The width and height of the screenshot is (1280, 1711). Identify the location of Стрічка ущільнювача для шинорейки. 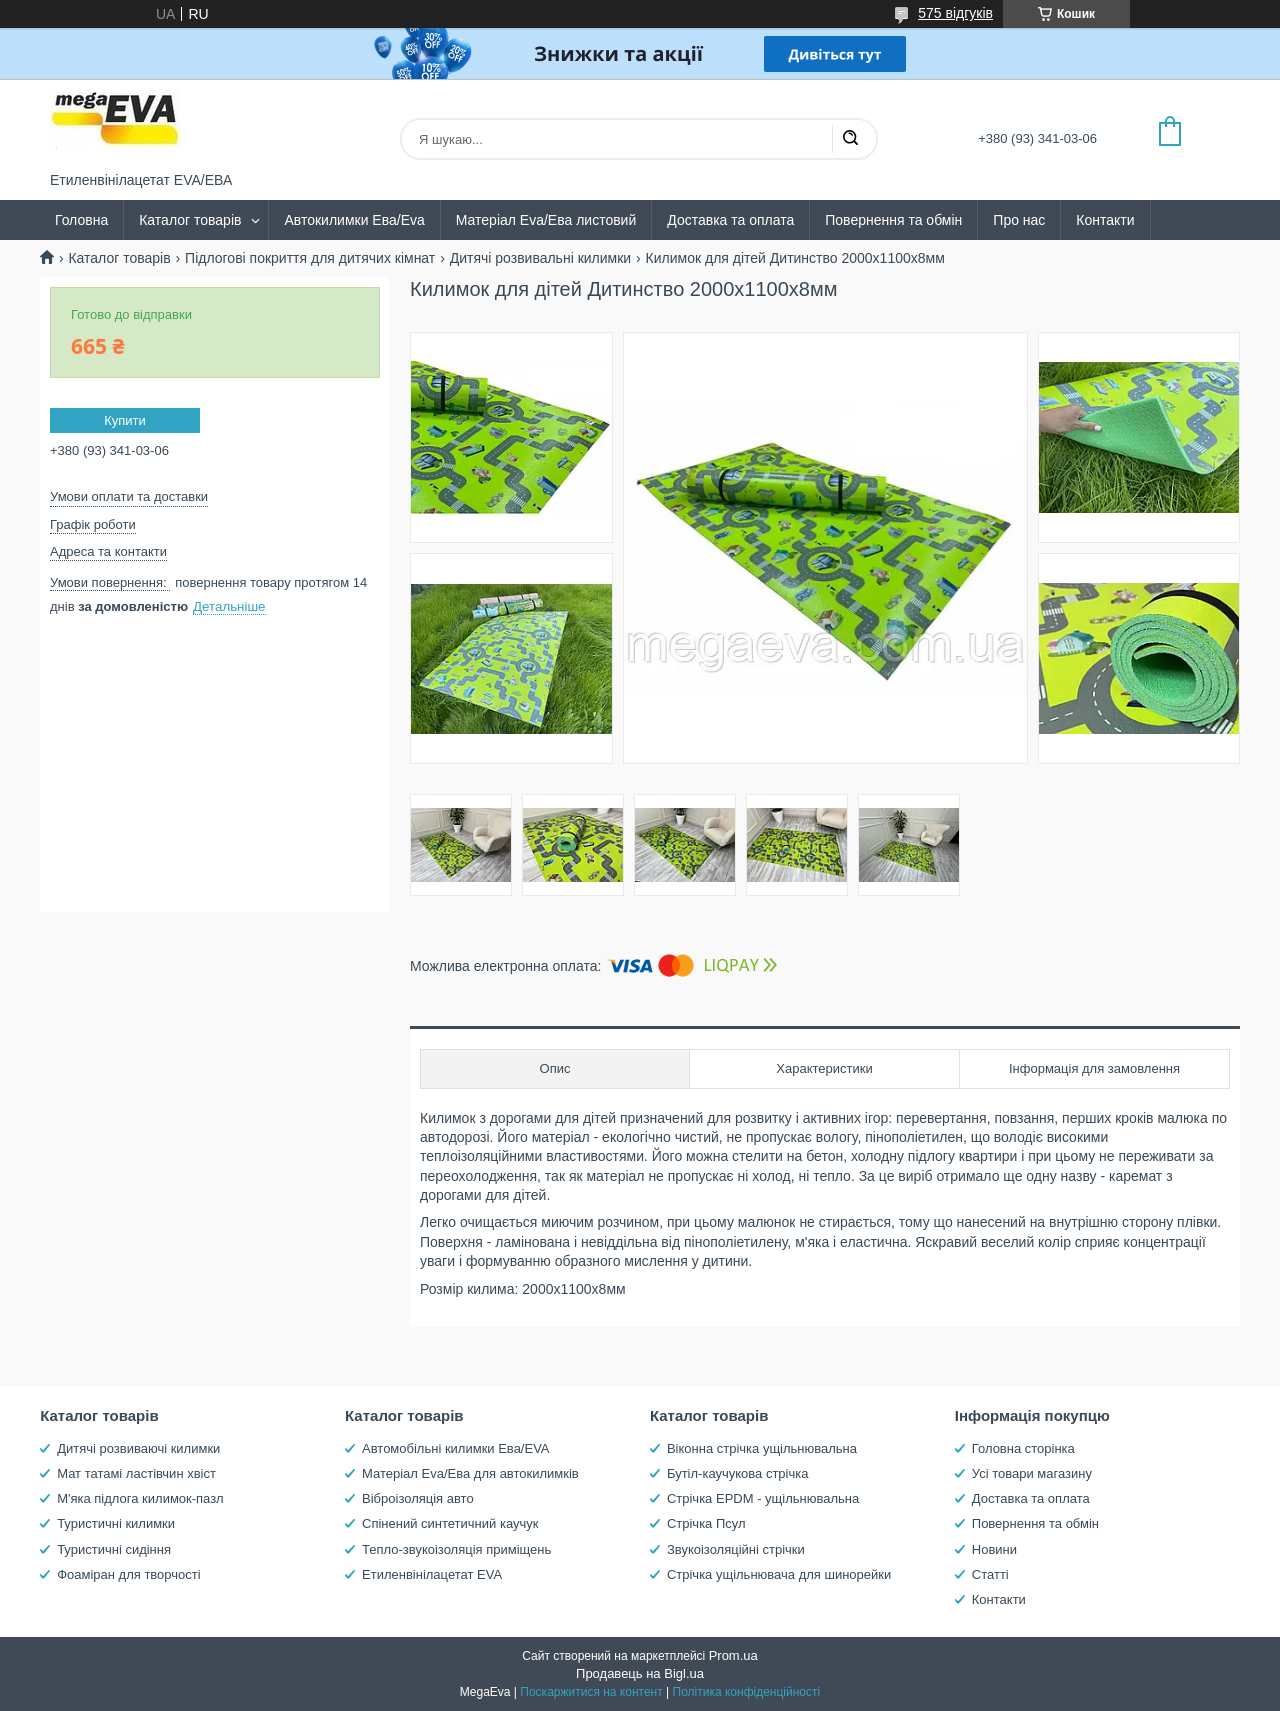
(779, 1574).